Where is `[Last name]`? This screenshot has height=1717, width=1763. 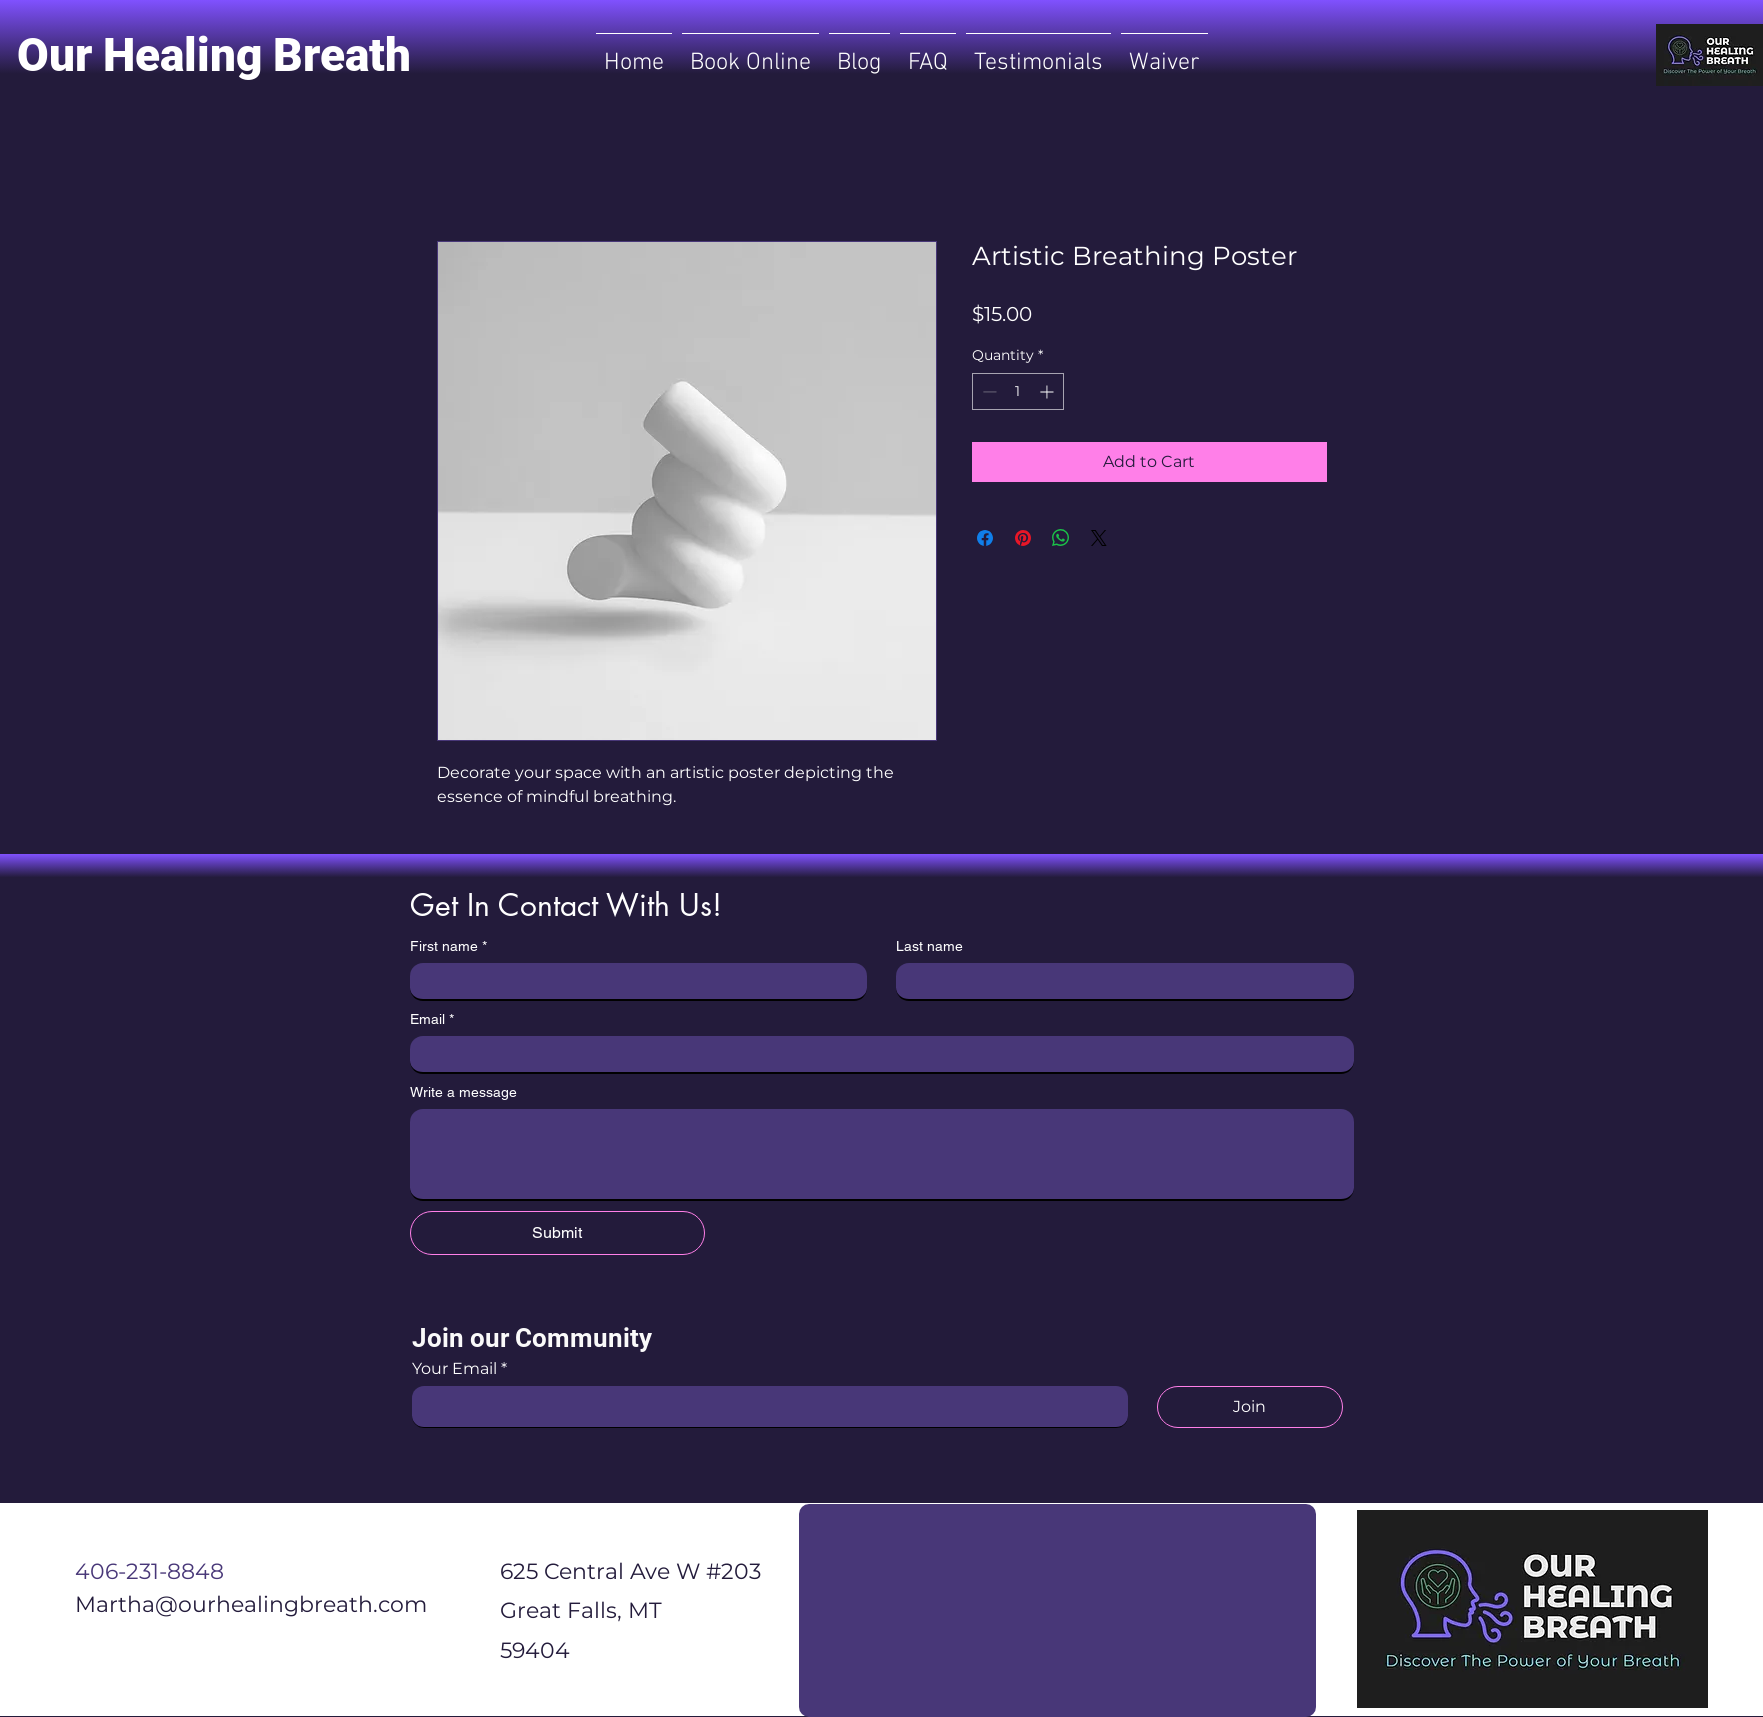
[Last name] is located at coordinates (1119, 981).